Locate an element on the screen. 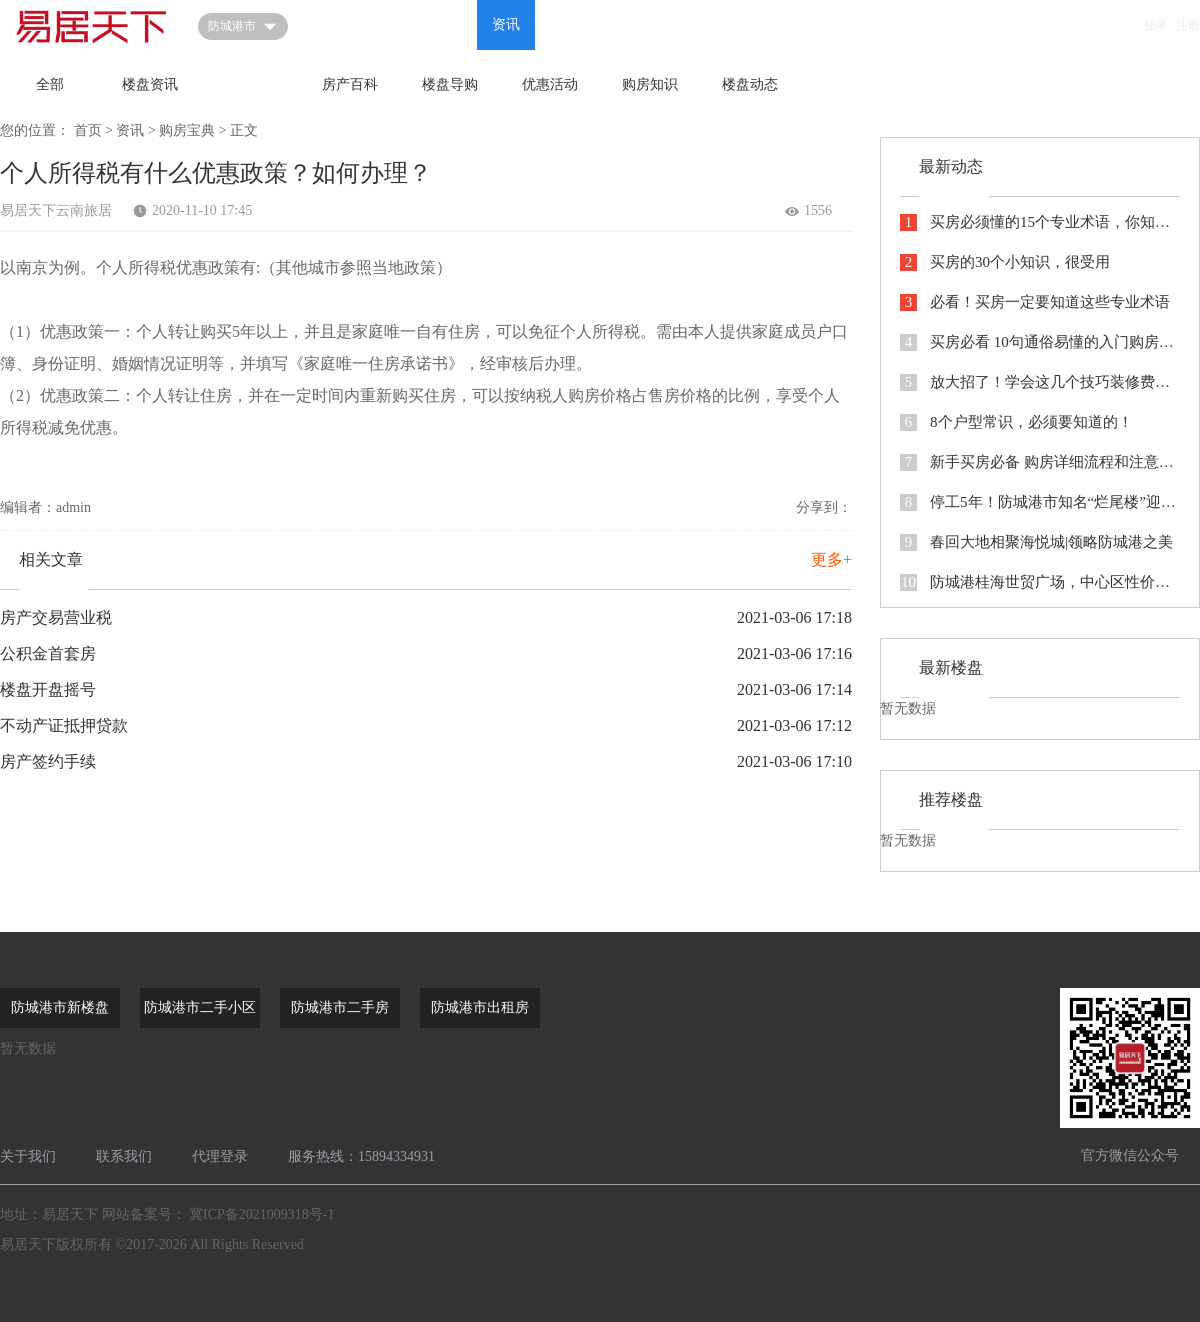 Image resolution: width=1200 pixels, height=1322 pixels. 更多+ is located at coordinates (831, 559).